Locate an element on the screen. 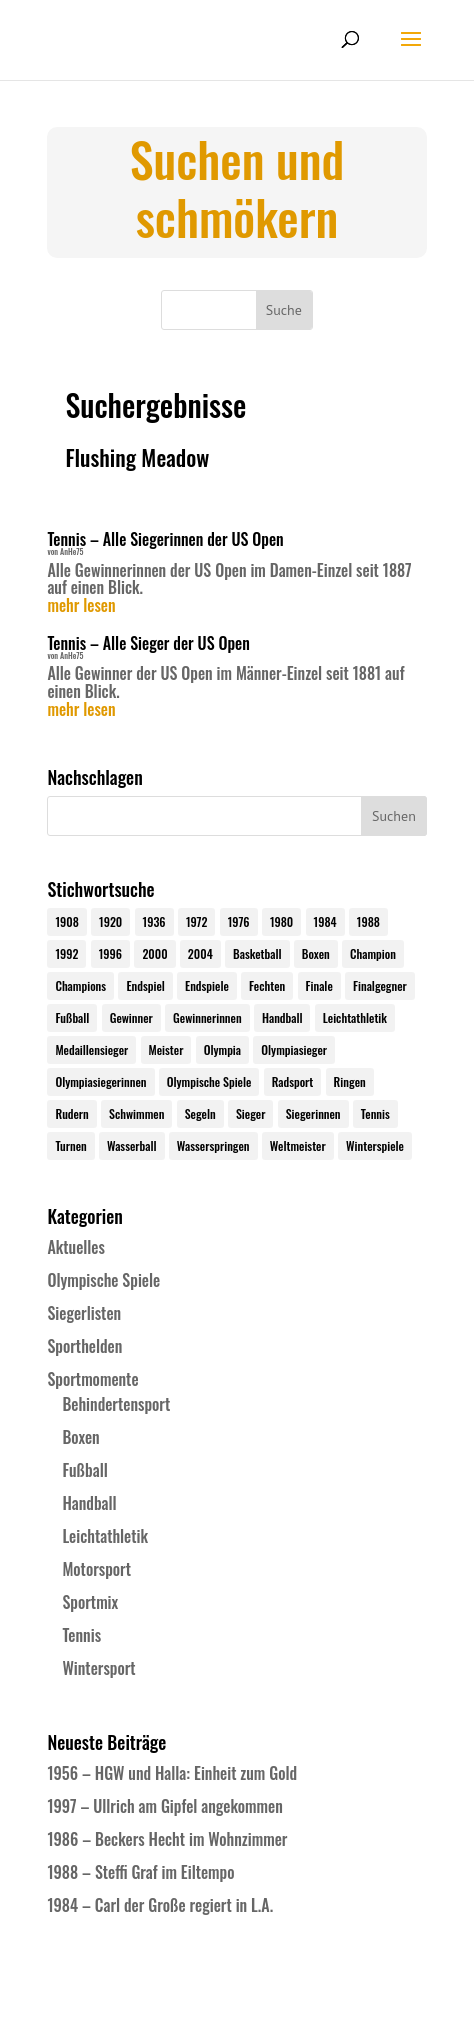 This screenshot has height=2020, width=474. Turnen [Turnen (24 Einträge)] is located at coordinates (70, 1145).